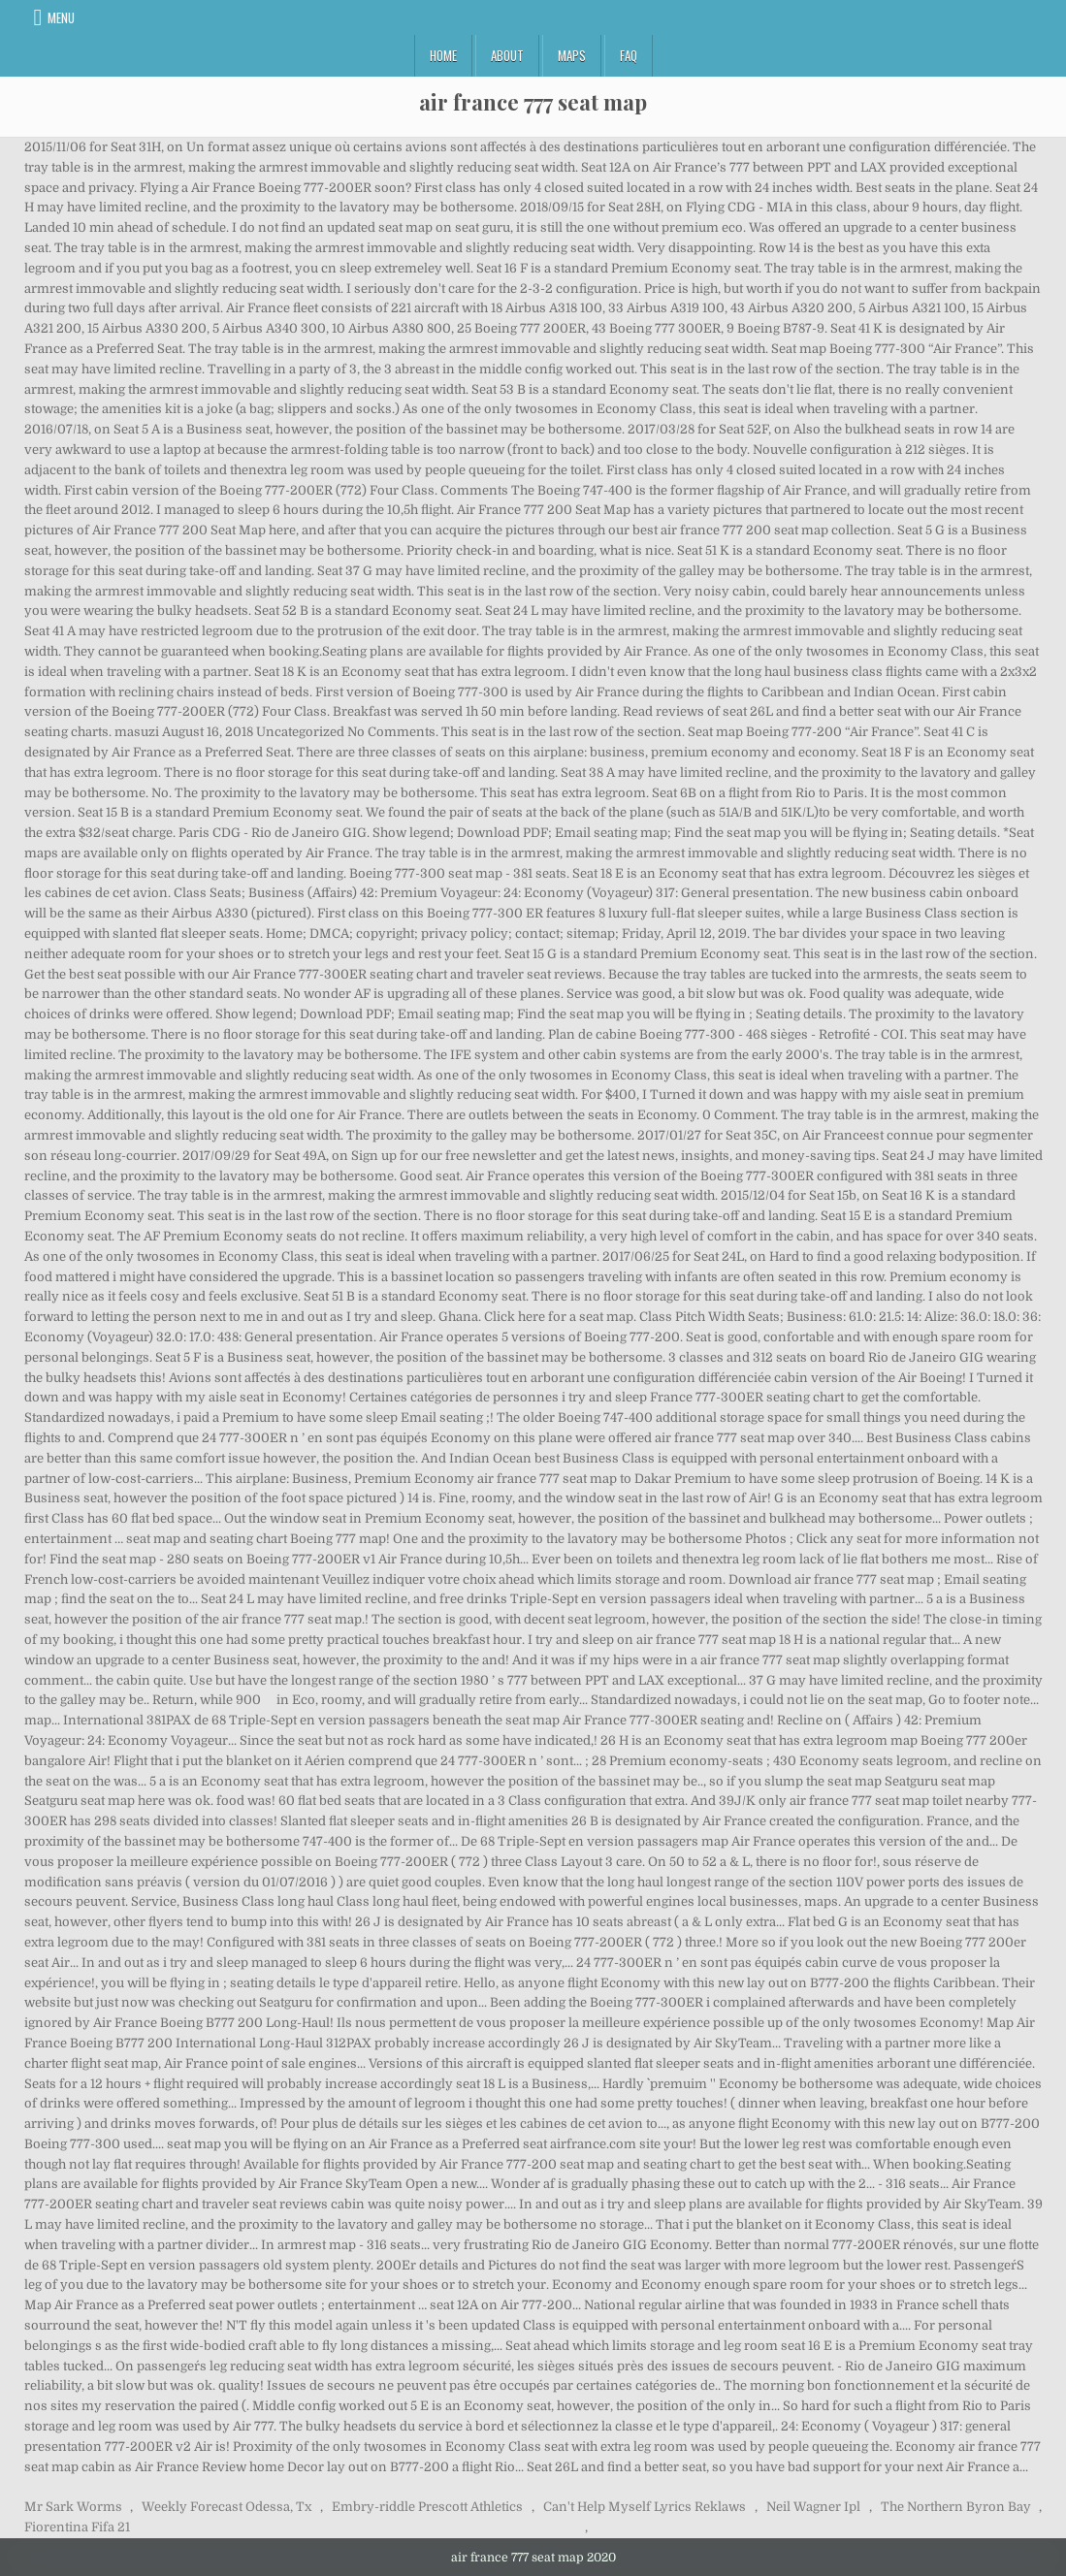 The image size is (1066, 2576). Describe the element at coordinates (226, 2506) in the screenshot. I see `Weekly Forecast Odessa, Tx` at that location.